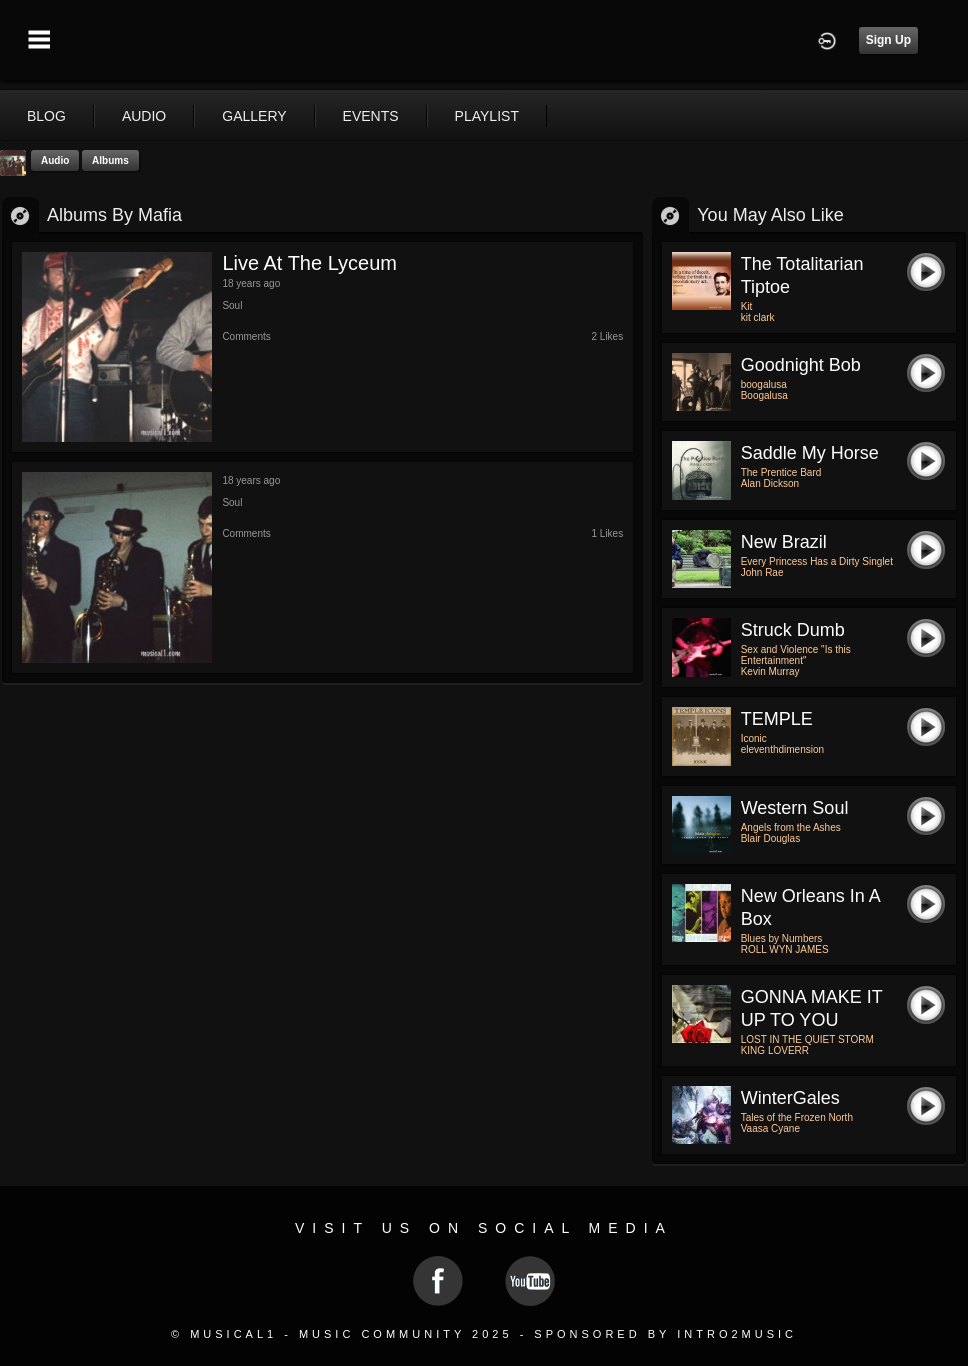 Image resolution: width=968 pixels, height=1366 pixels. Describe the element at coordinates (775, 1050) in the screenshot. I see `KING LOVERR` at that location.